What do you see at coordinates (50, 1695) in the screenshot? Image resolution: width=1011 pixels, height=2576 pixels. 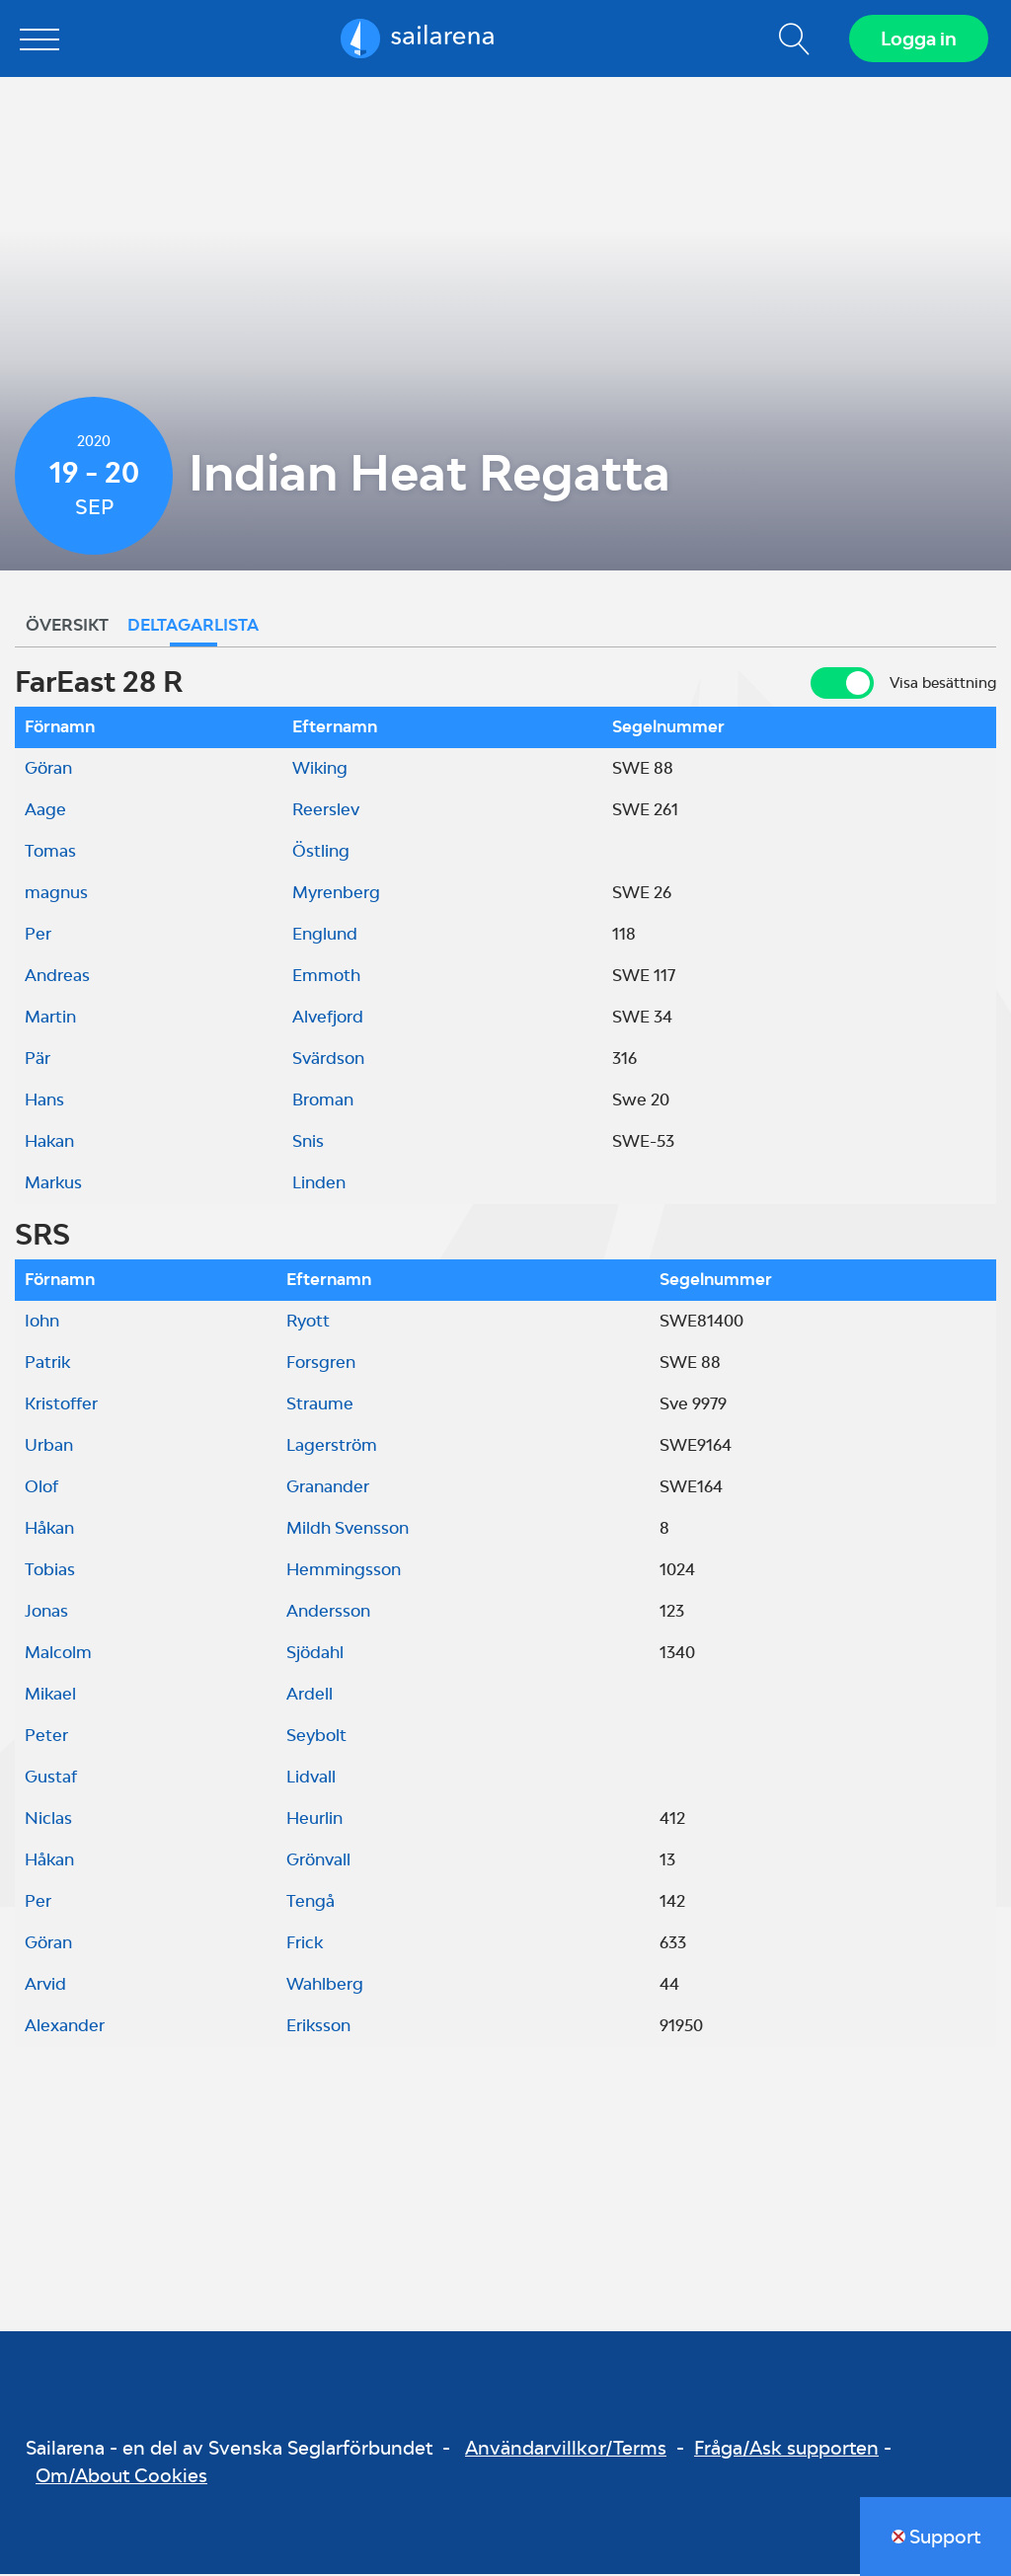 I see `Mikael` at bounding box center [50, 1695].